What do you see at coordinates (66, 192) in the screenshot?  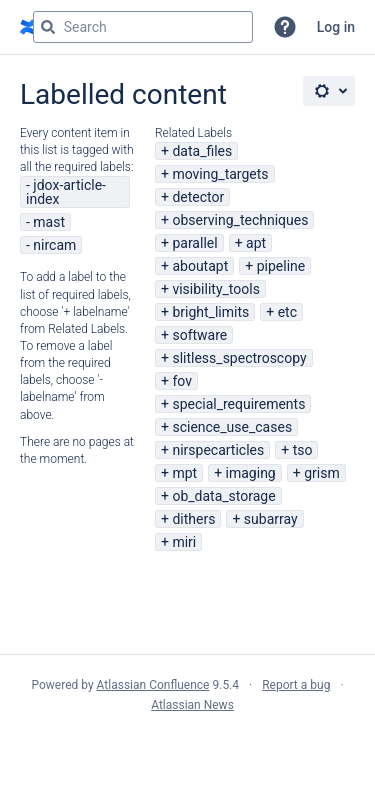 I see `jdox-article-index` at bounding box center [66, 192].